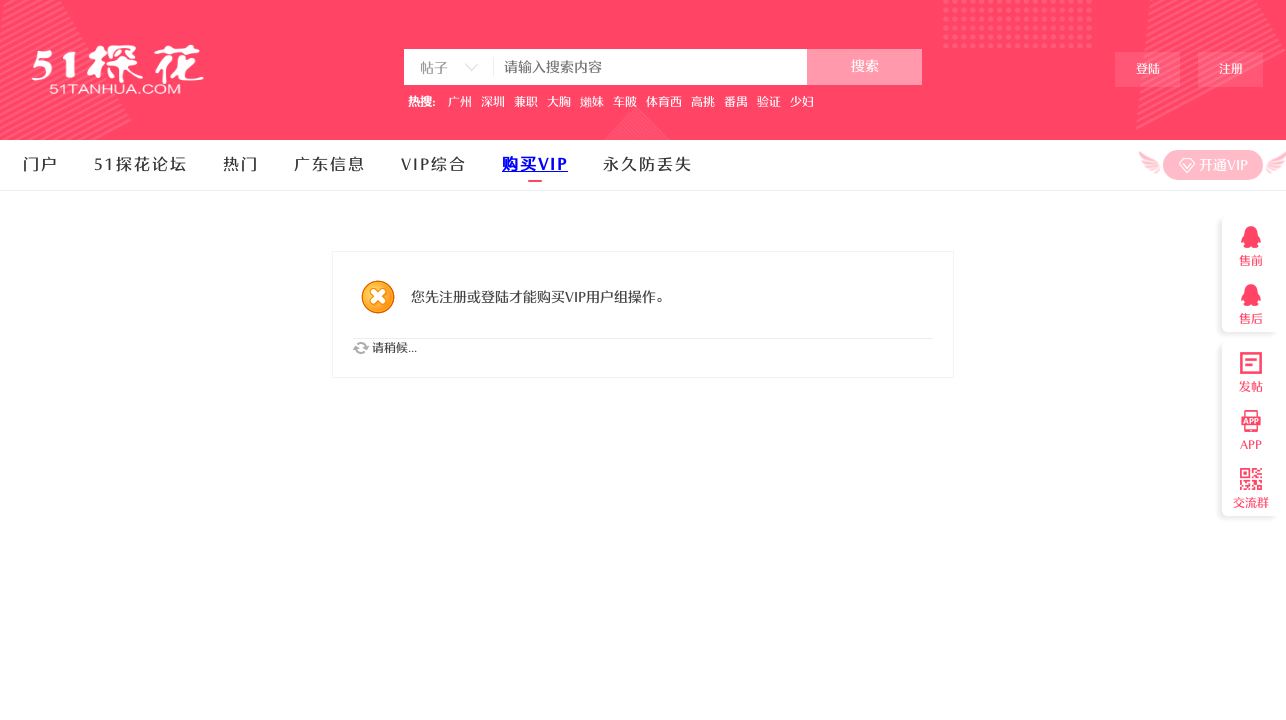  Describe the element at coordinates (664, 102) in the screenshot. I see `体育西` at that location.